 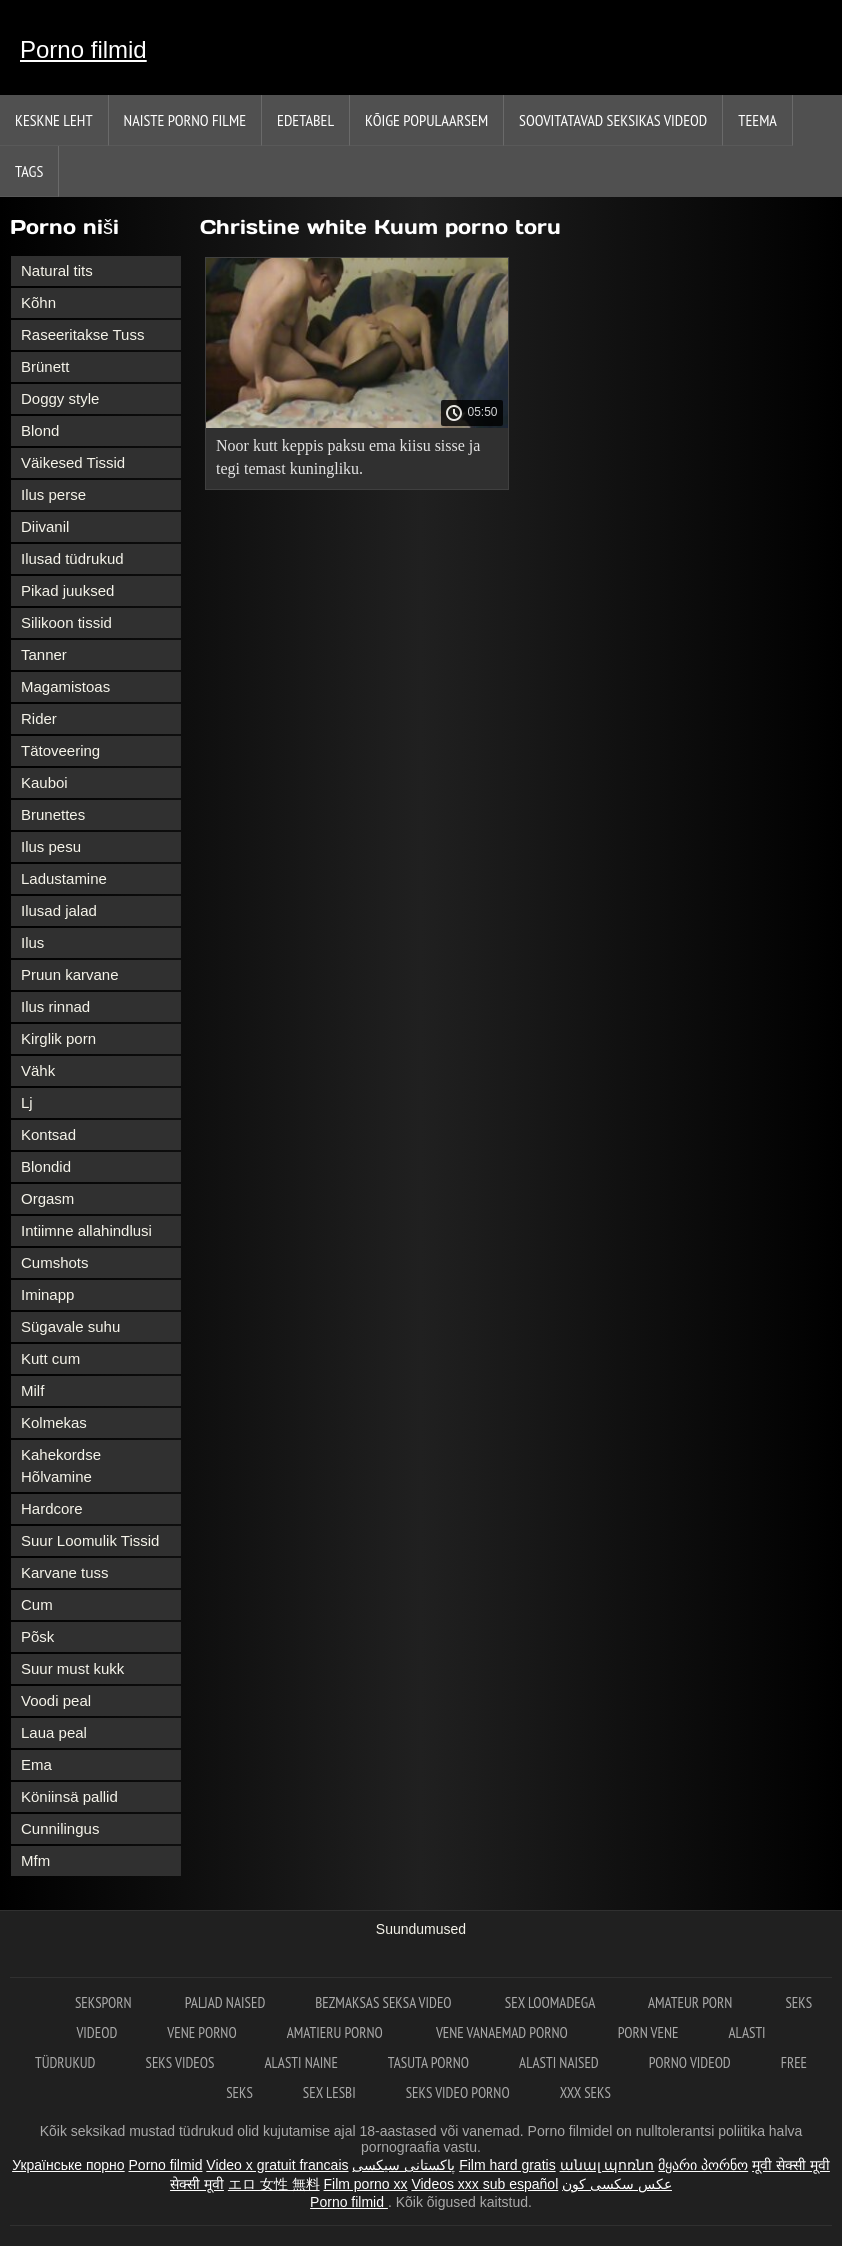 I want to click on Sex loomadega, so click(x=551, y=2002).